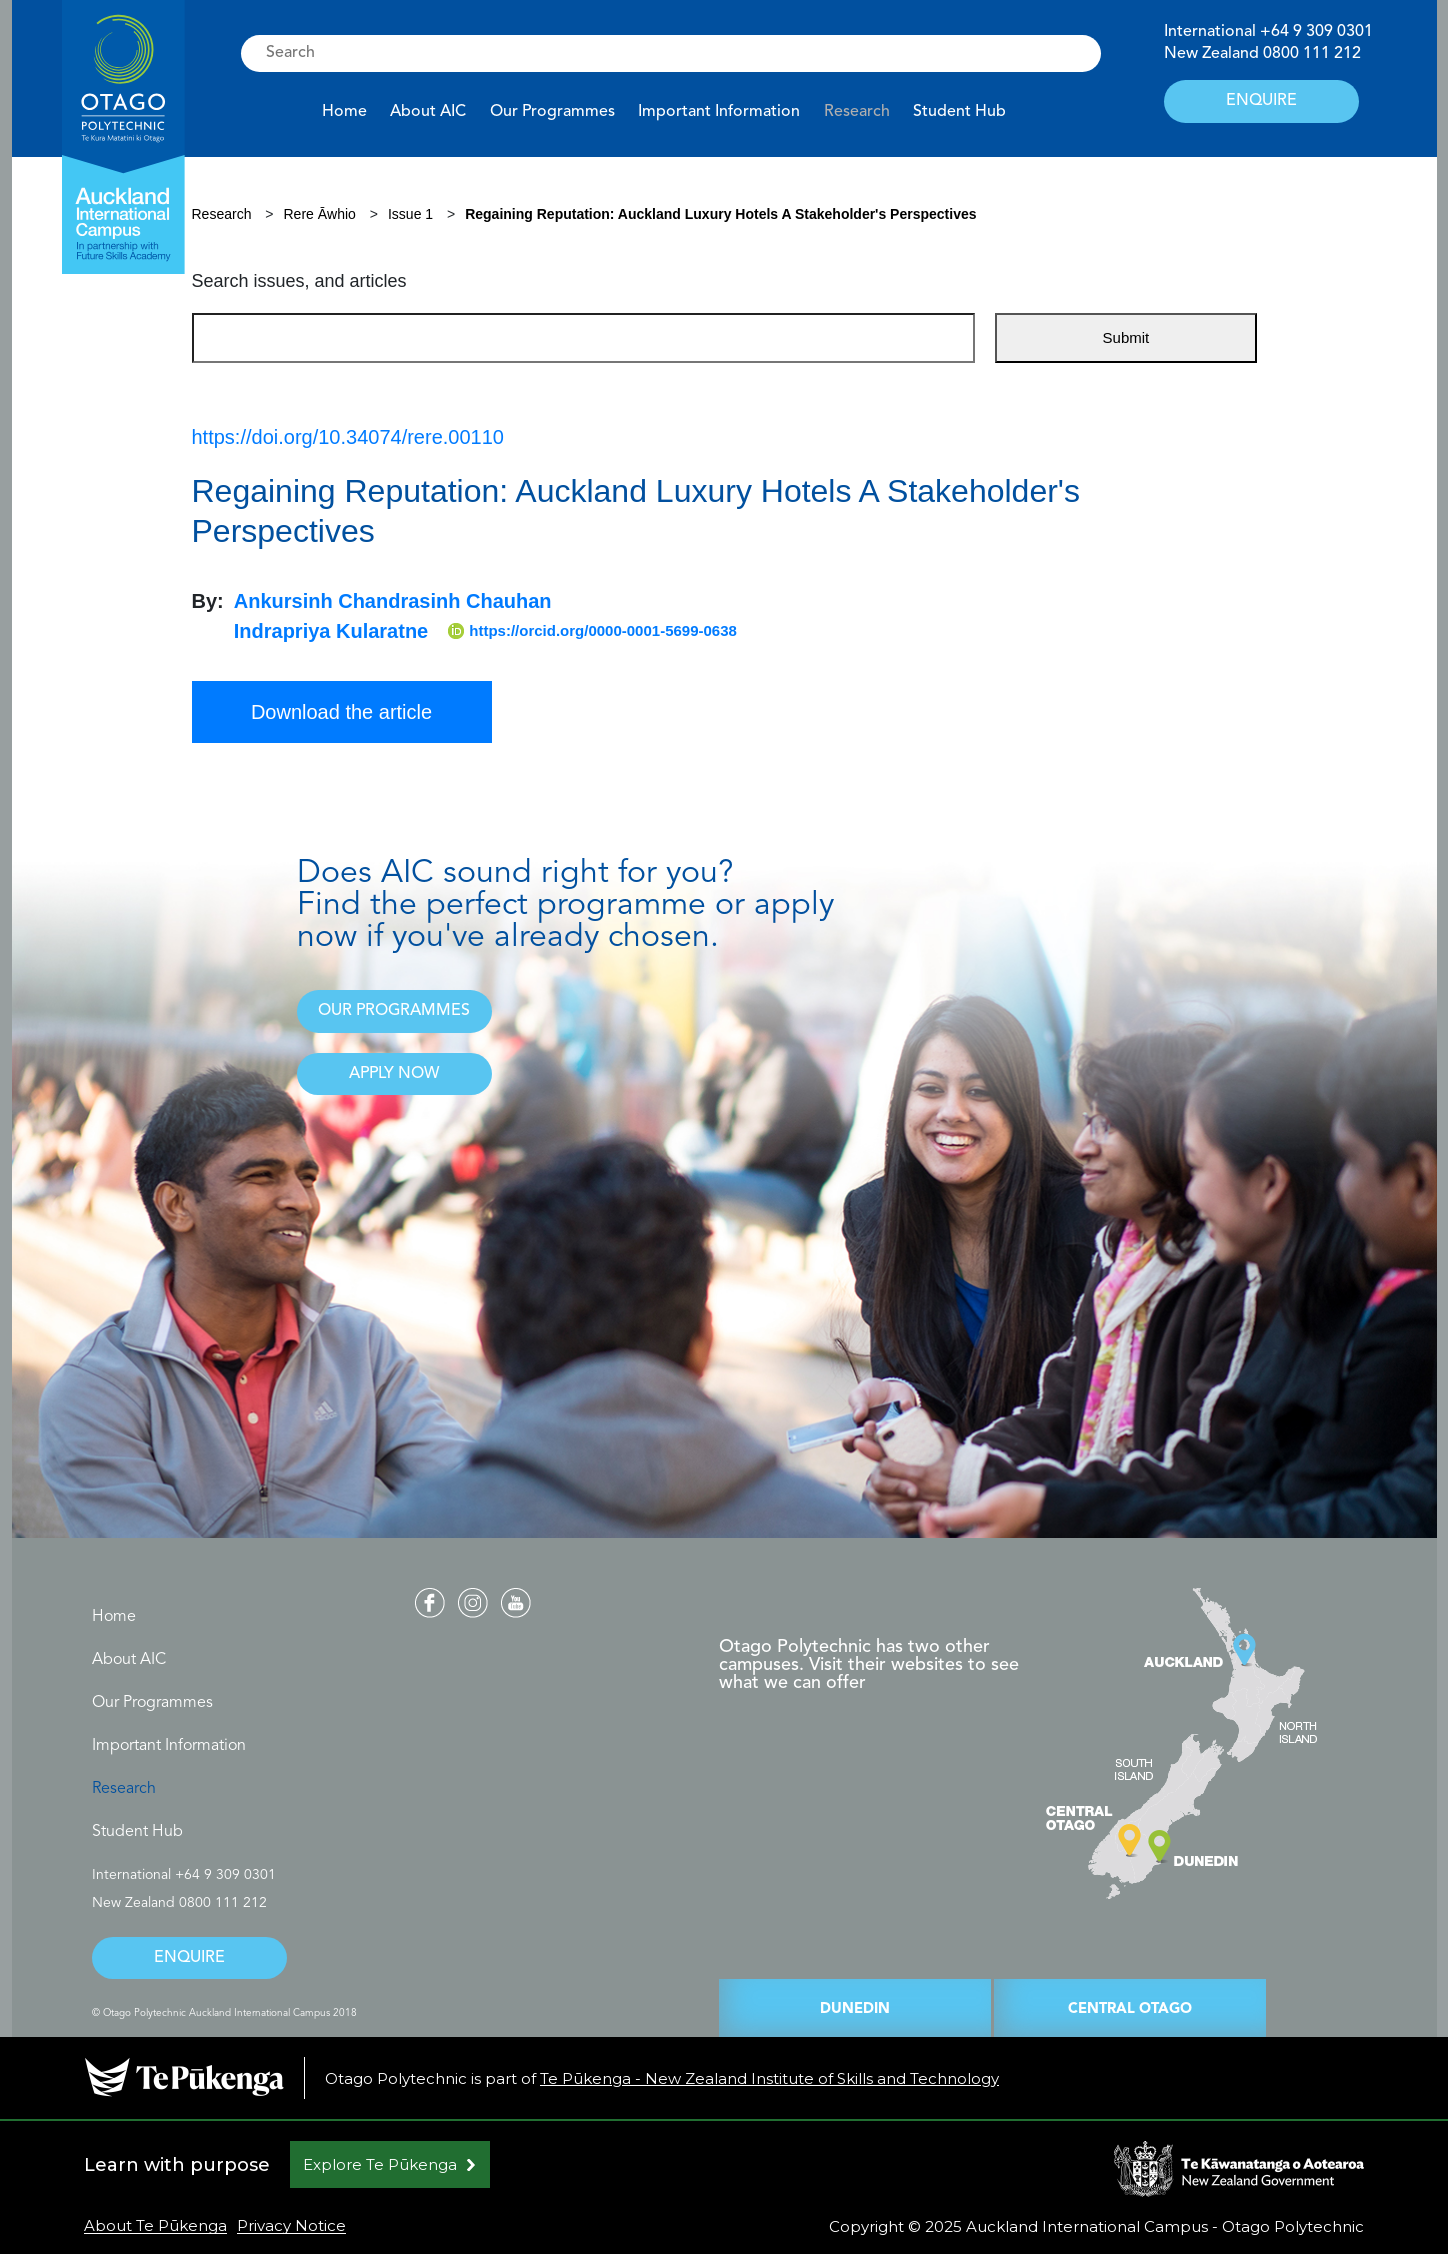  Describe the element at coordinates (592, 631) in the screenshot. I see `https://orcid.org/0000-0001-5699-0638` at that location.